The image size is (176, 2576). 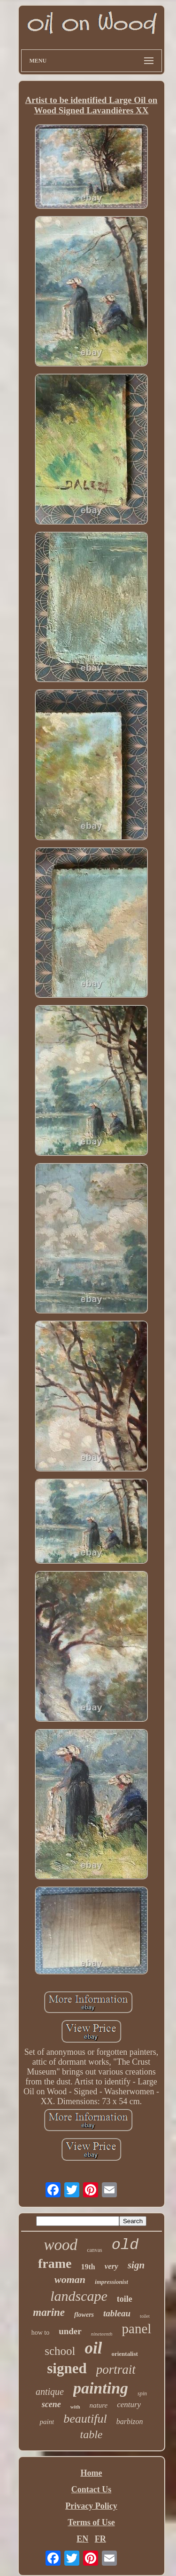 I want to click on Privacy Policy, so click(x=91, y=2506).